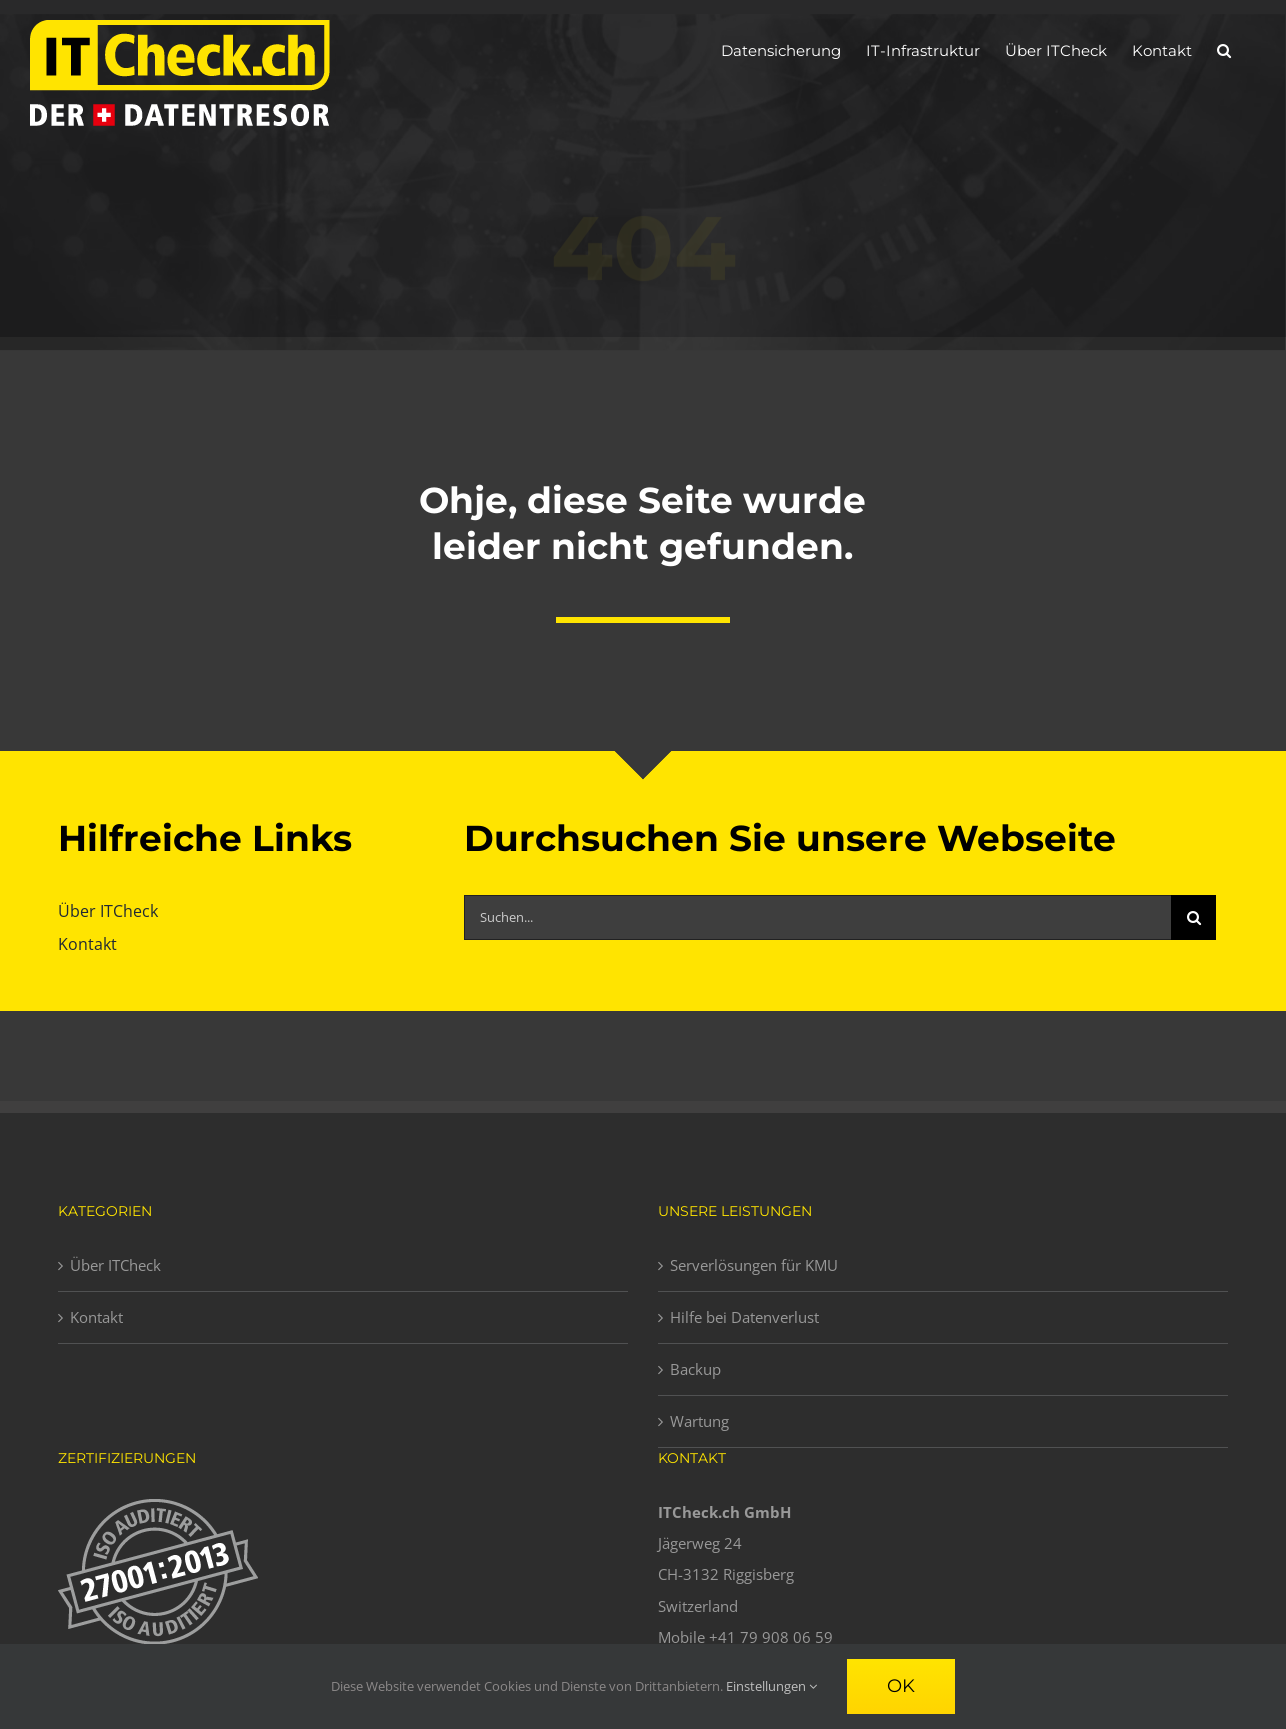  Describe the element at coordinates (1224, 50) in the screenshot. I see `[button]` at that location.